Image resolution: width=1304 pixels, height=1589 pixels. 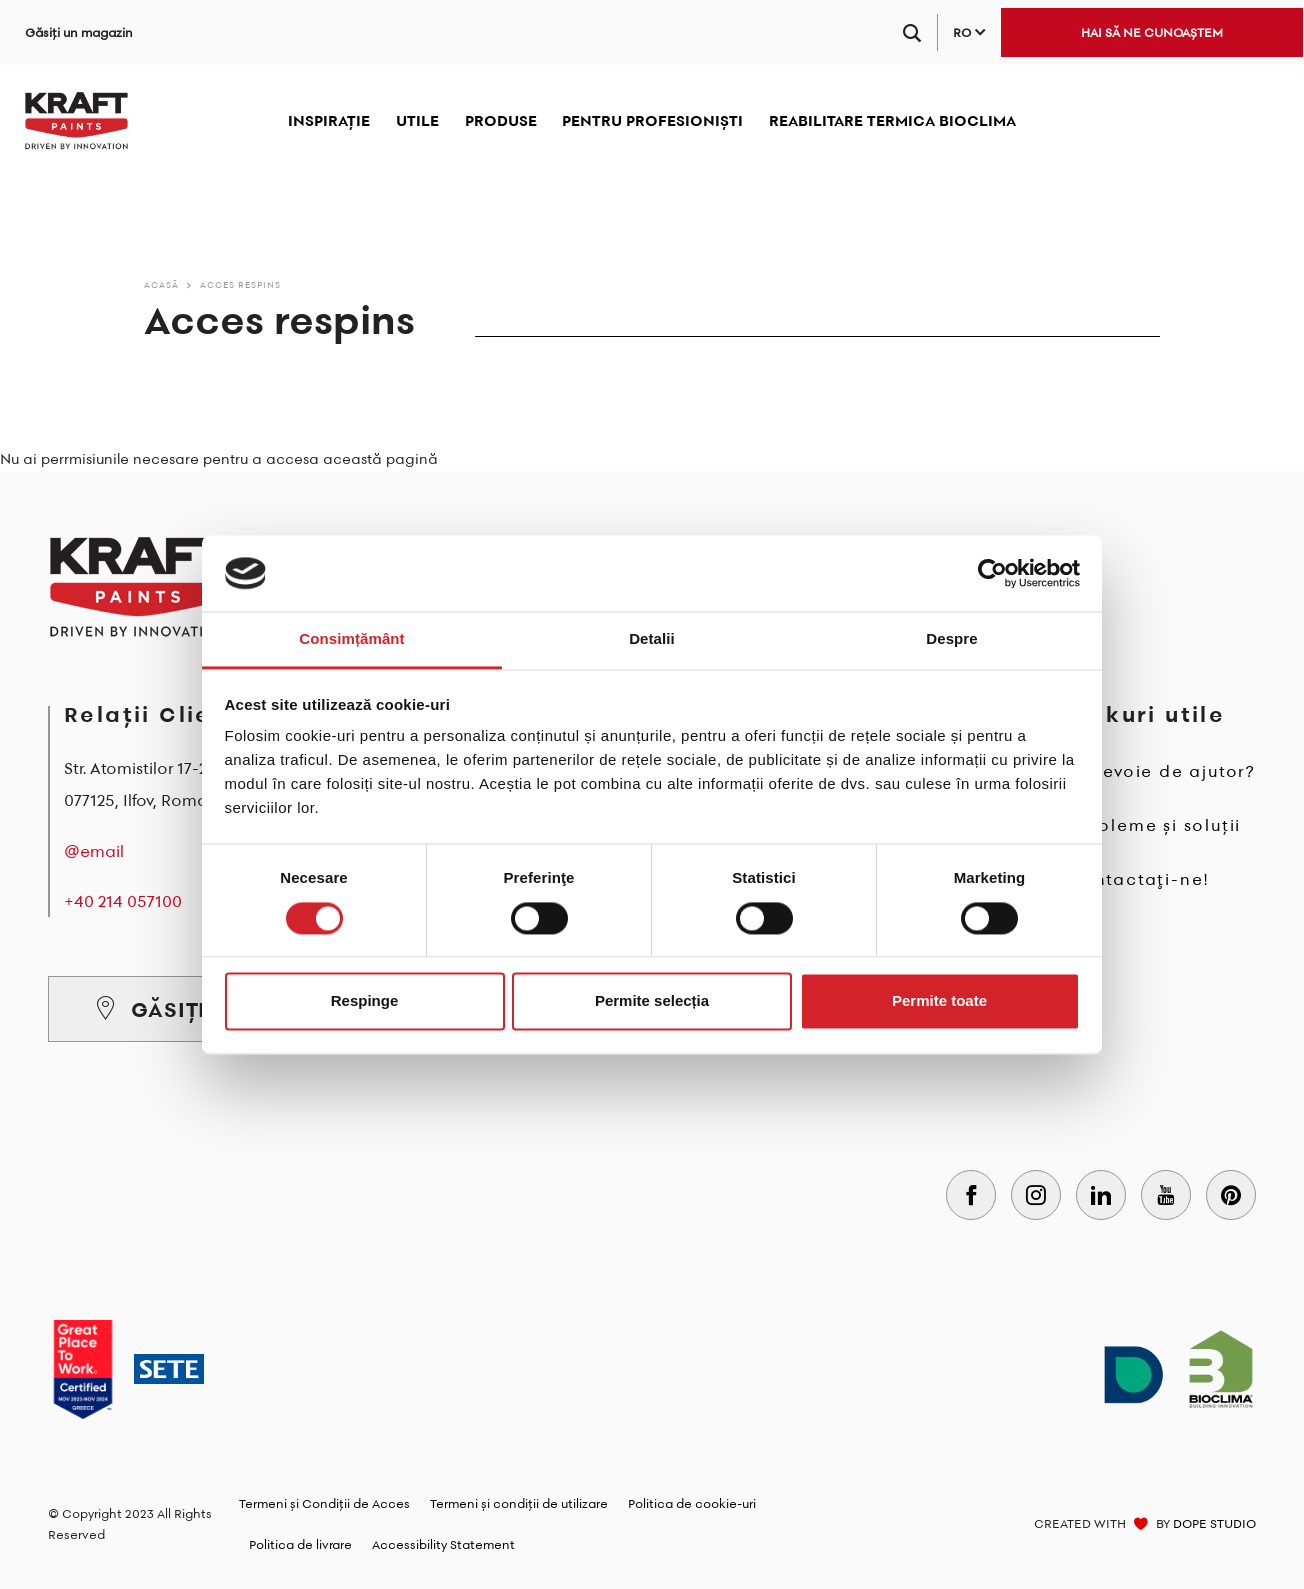 What do you see at coordinates (324, 1503) in the screenshot?
I see `Termeni și Condiții de Acces` at bounding box center [324, 1503].